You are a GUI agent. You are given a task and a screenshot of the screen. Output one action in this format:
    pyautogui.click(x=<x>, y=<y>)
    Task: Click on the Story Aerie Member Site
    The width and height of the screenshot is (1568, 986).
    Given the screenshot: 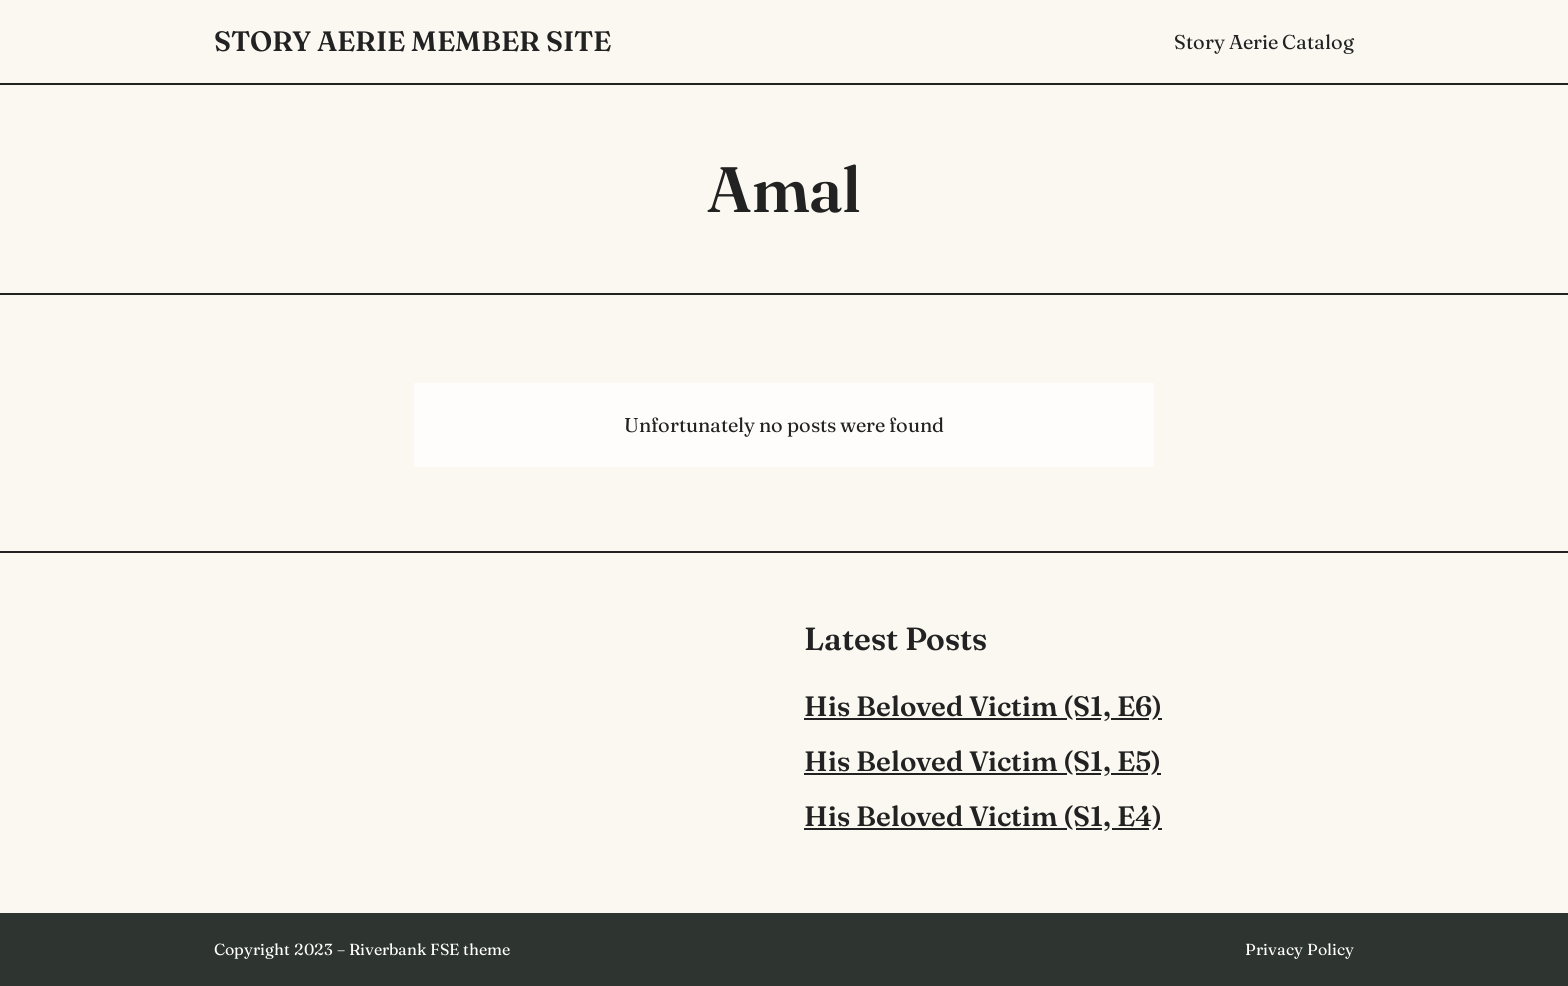 What is the action you would take?
    pyautogui.click(x=412, y=41)
    